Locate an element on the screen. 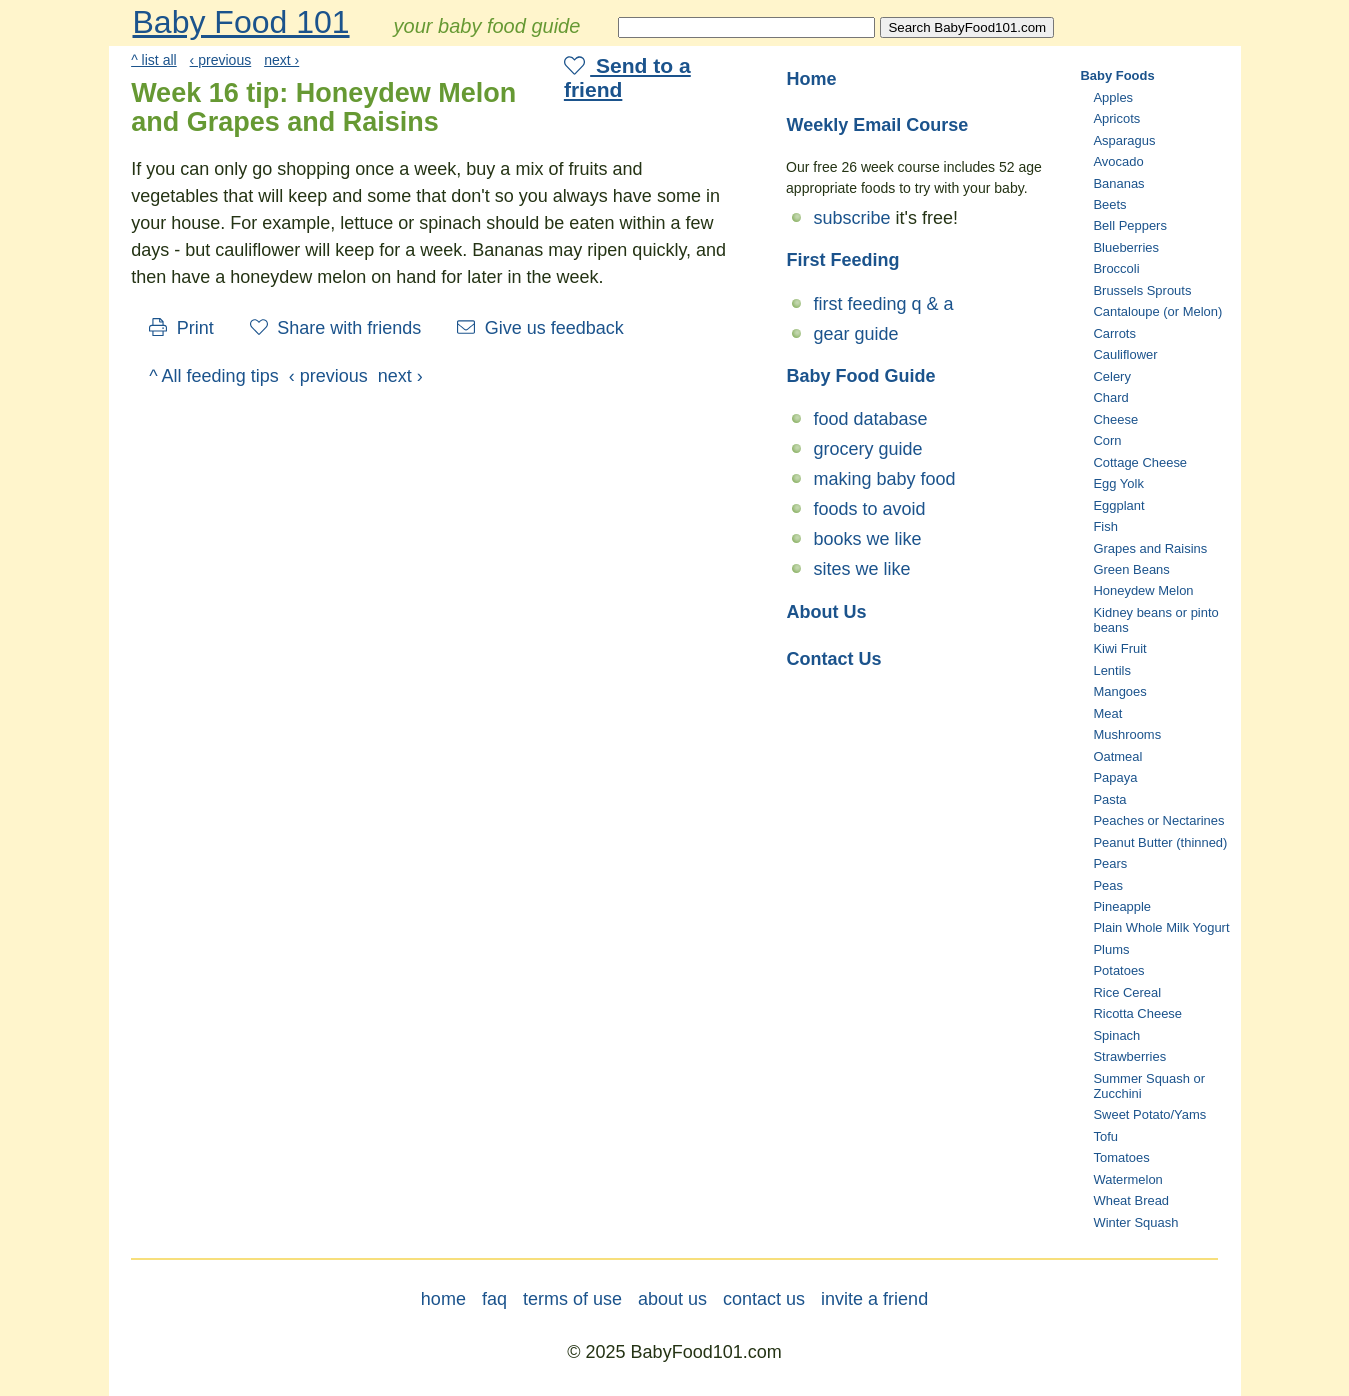  Cantaloupe (or Melon) is located at coordinates (1157, 311).